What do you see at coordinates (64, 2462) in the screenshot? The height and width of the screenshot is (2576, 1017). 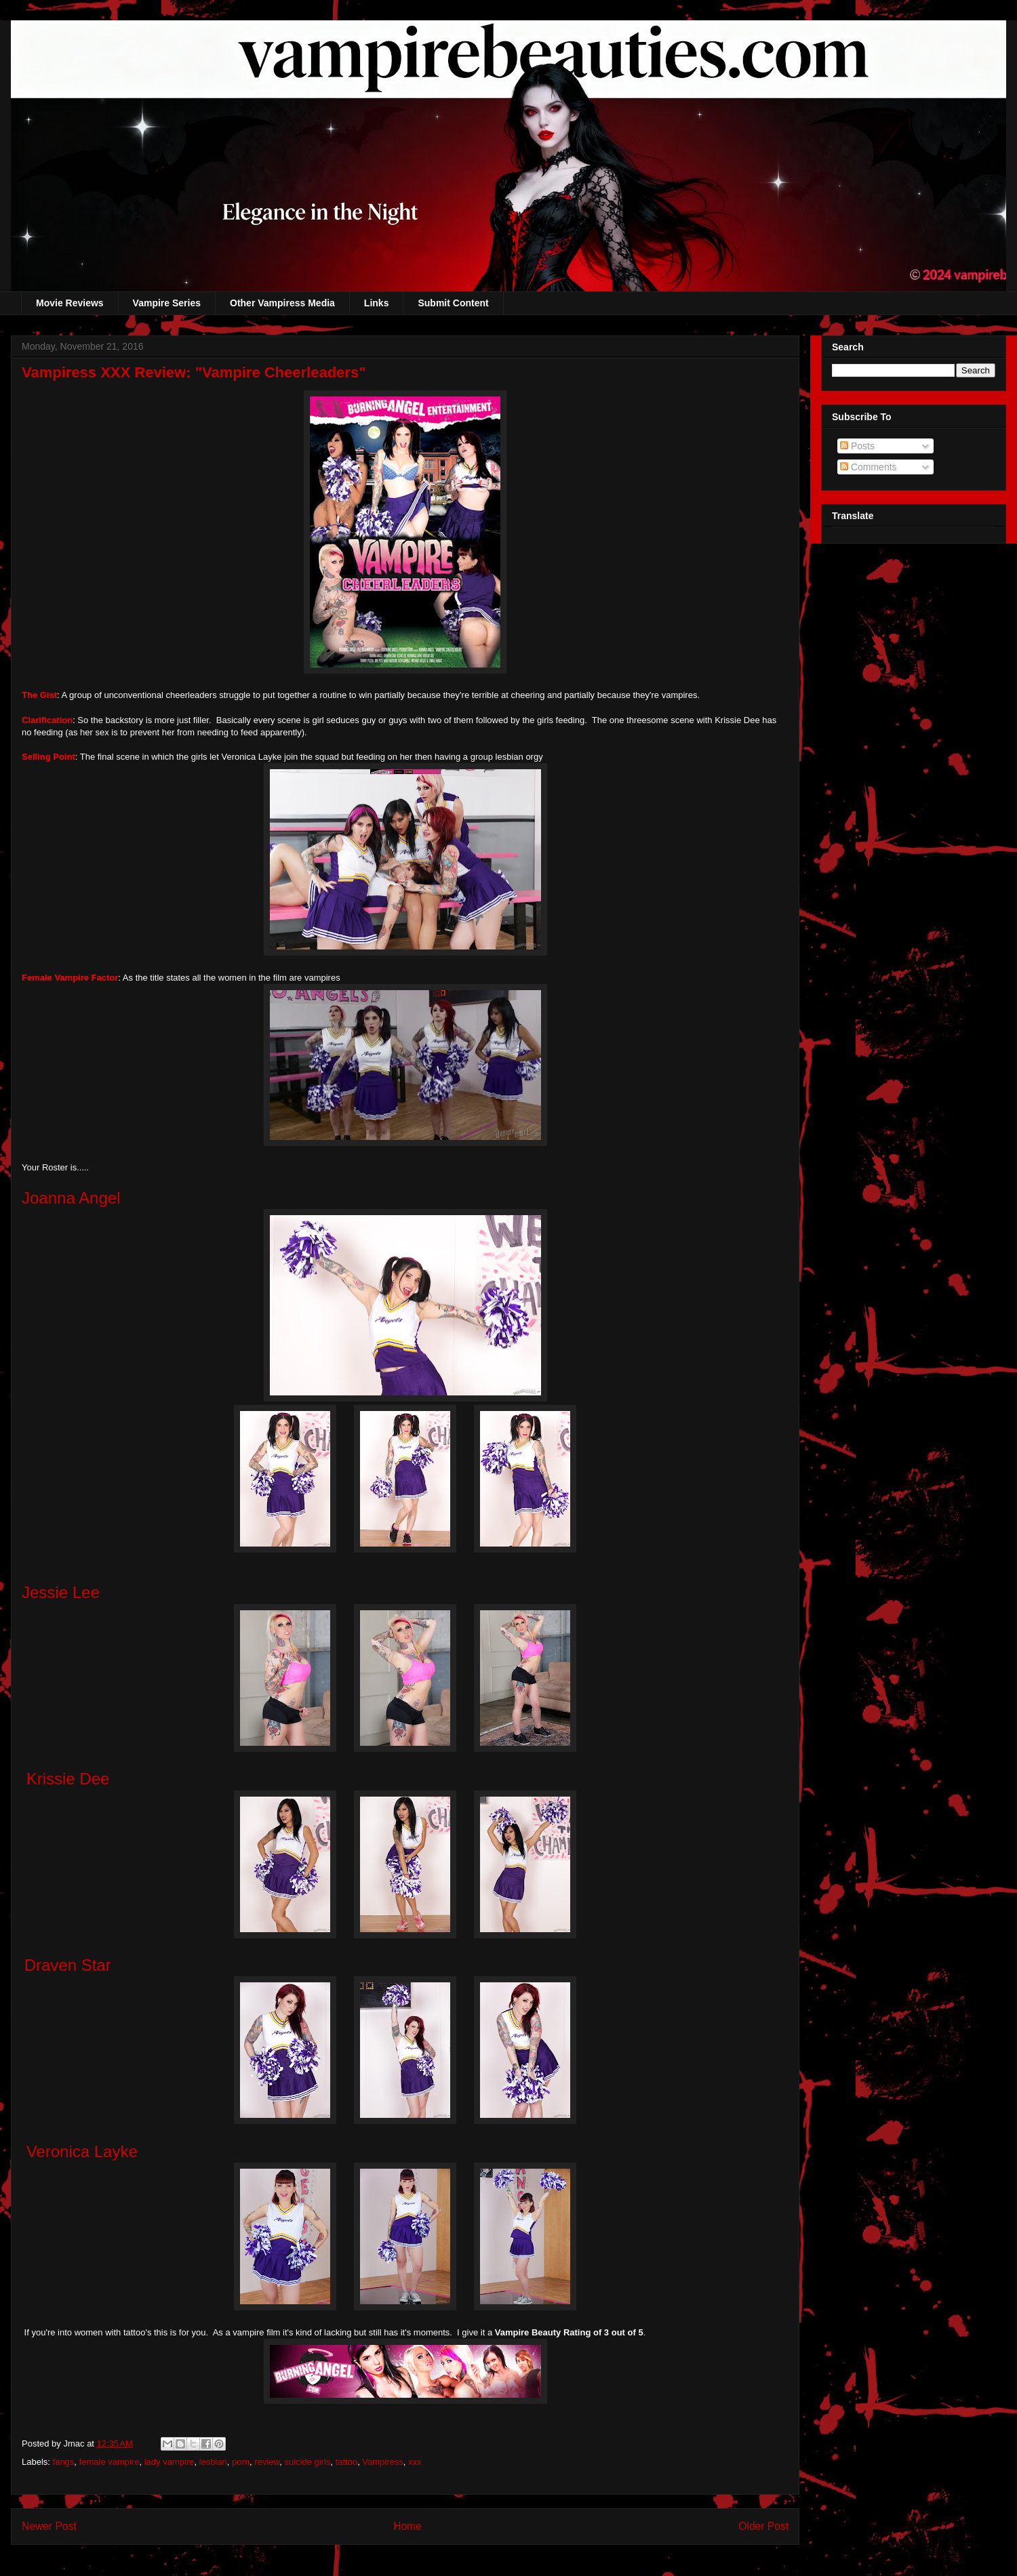 I see `fangs` at bounding box center [64, 2462].